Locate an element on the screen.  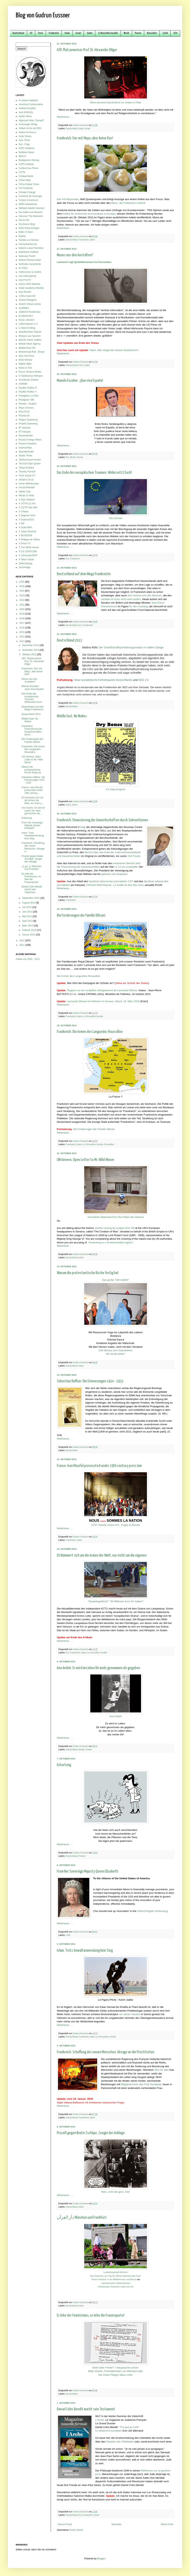
Eier mit Mayonaise is located at coordinates (68, 199).